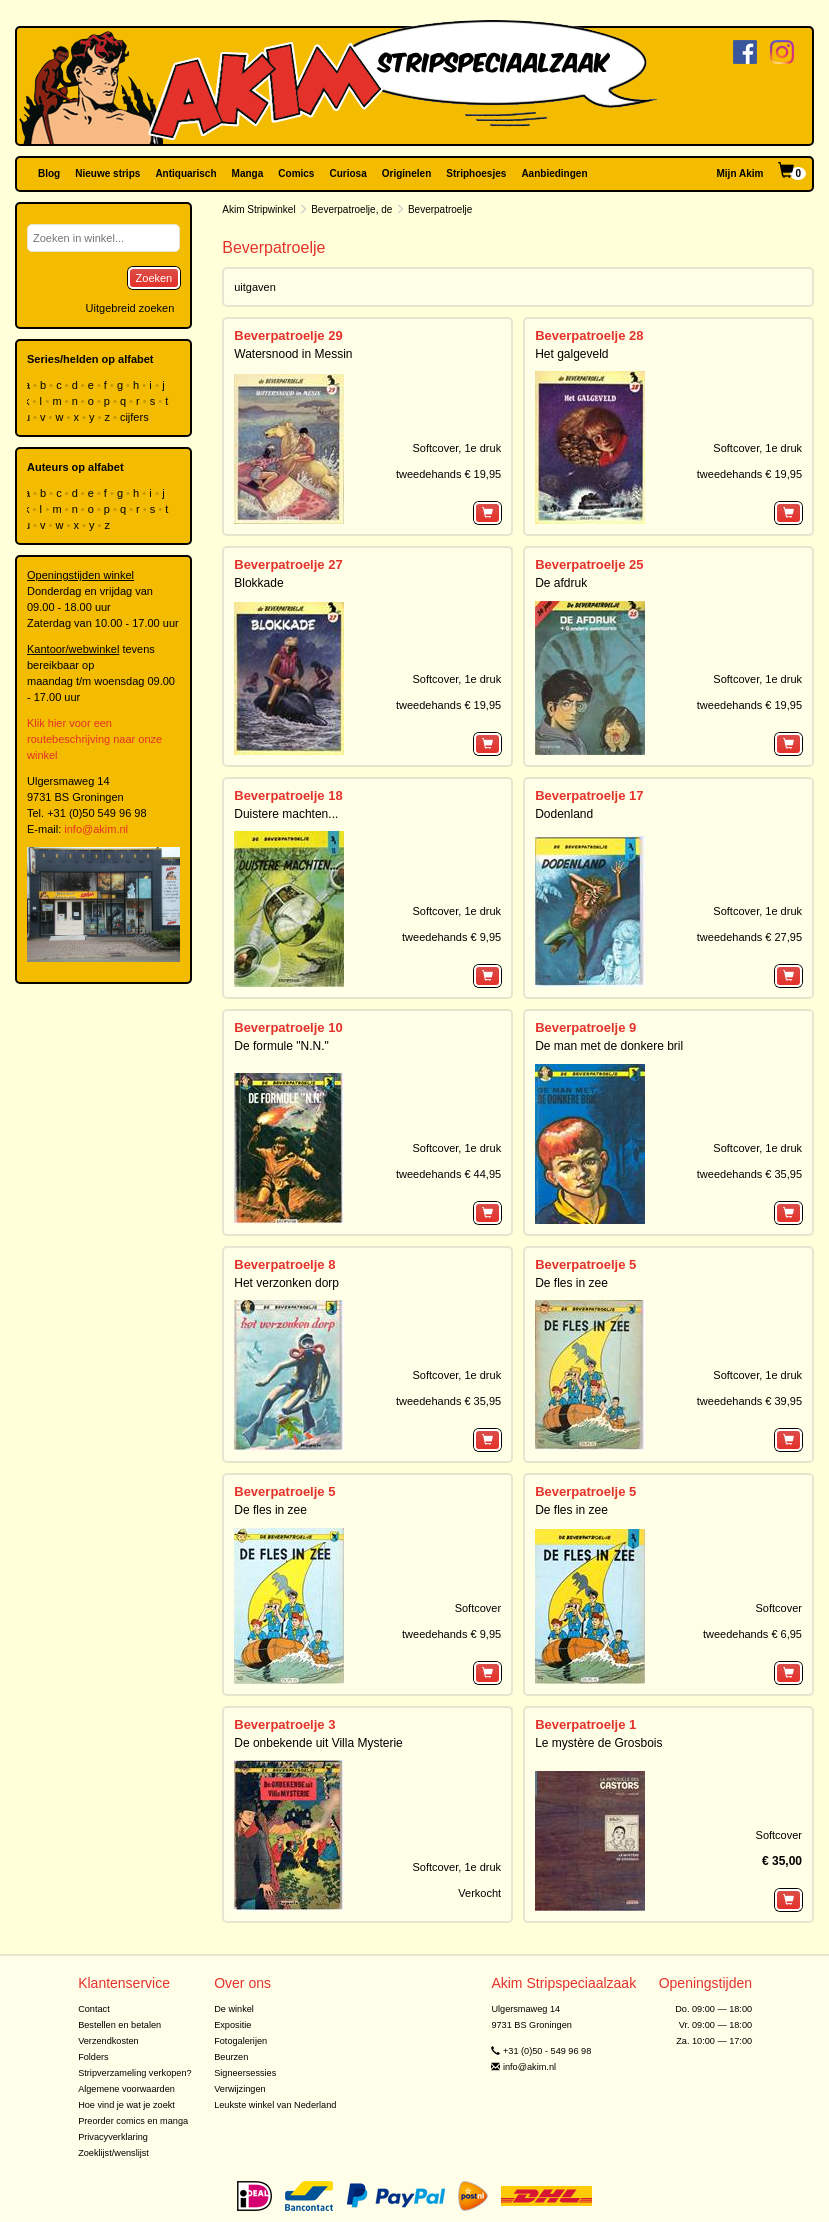 This screenshot has width=829, height=2222. I want to click on cijfers, so click(136, 417).